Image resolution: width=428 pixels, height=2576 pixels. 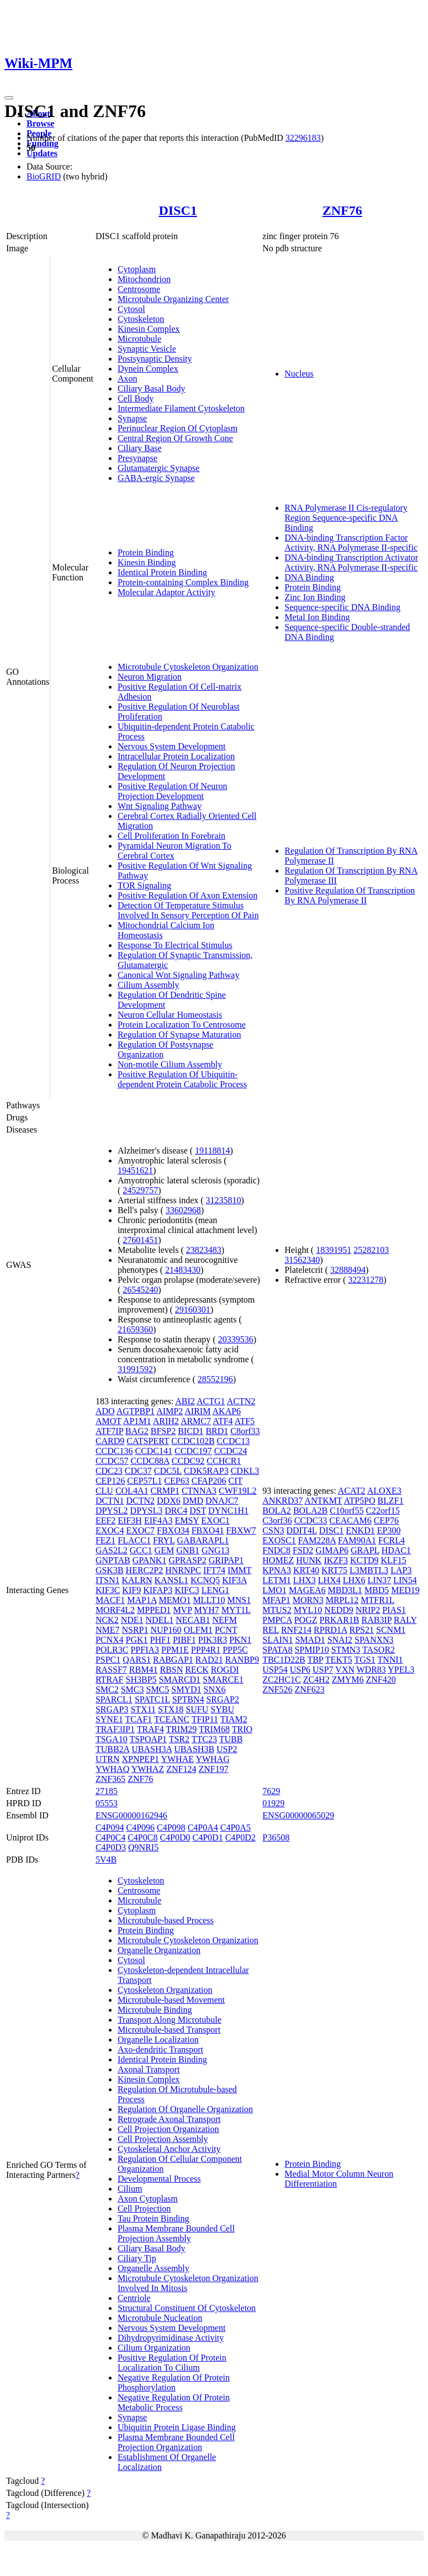 What do you see at coordinates (389, 1530) in the screenshot?
I see `EP300` at bounding box center [389, 1530].